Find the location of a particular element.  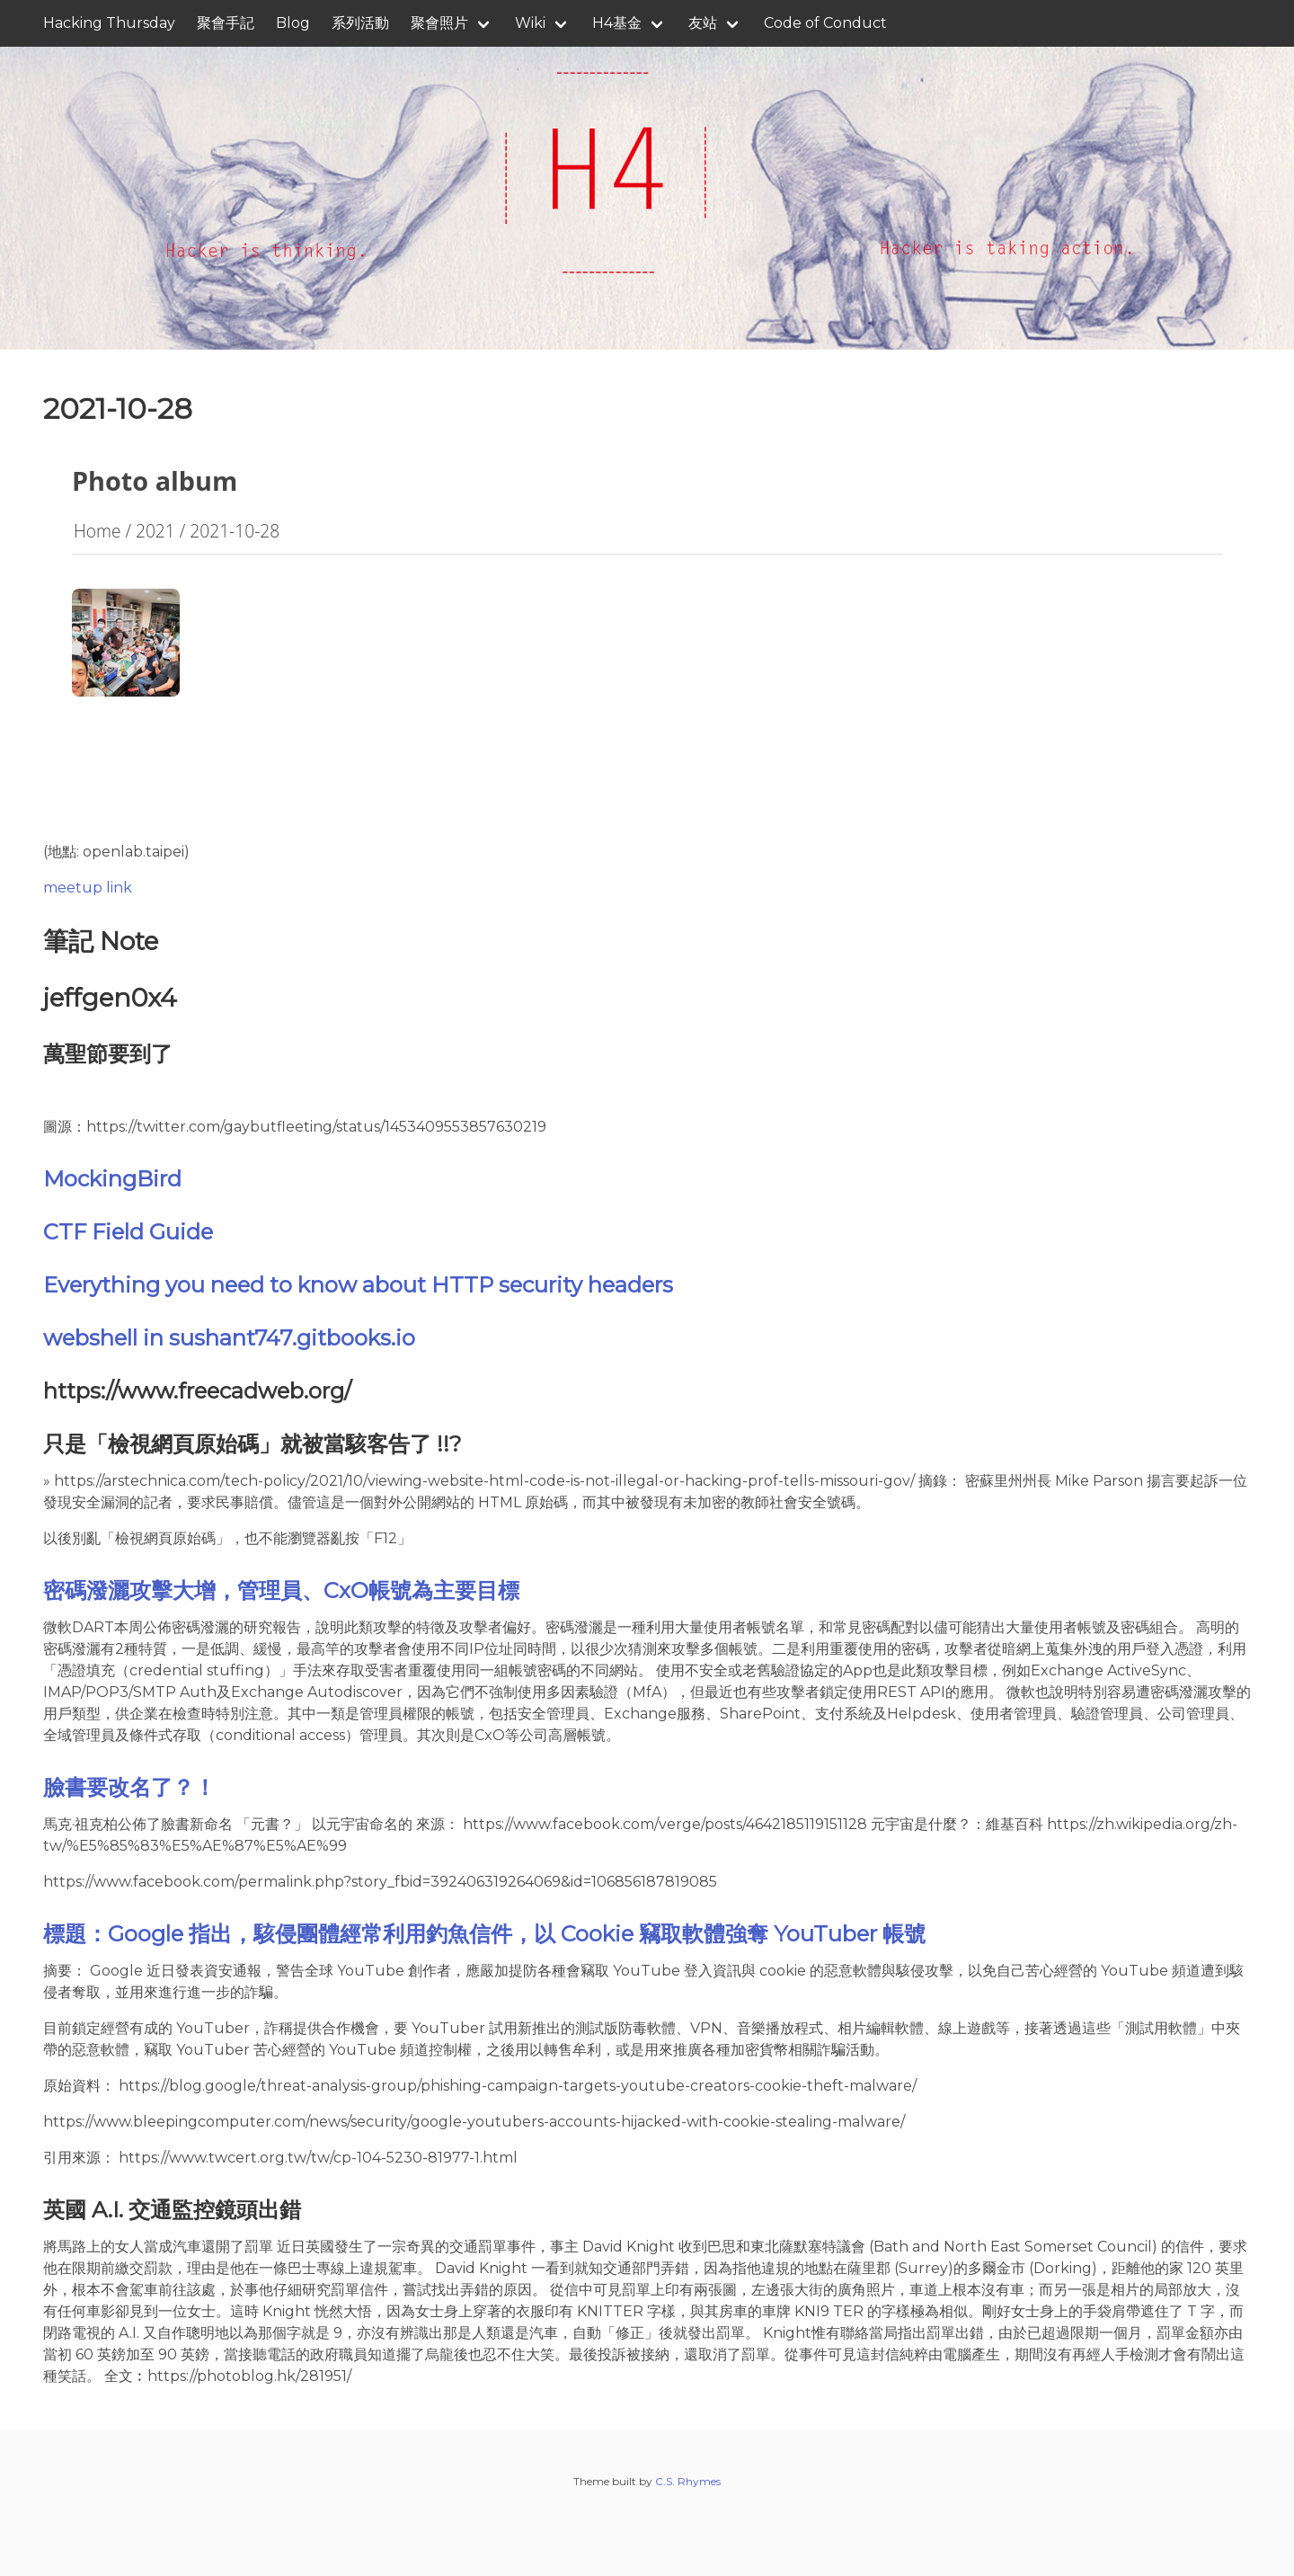

密碼潑灑攻擊大增，管理員、CxO帳號為主要目標 is located at coordinates (281, 1590).